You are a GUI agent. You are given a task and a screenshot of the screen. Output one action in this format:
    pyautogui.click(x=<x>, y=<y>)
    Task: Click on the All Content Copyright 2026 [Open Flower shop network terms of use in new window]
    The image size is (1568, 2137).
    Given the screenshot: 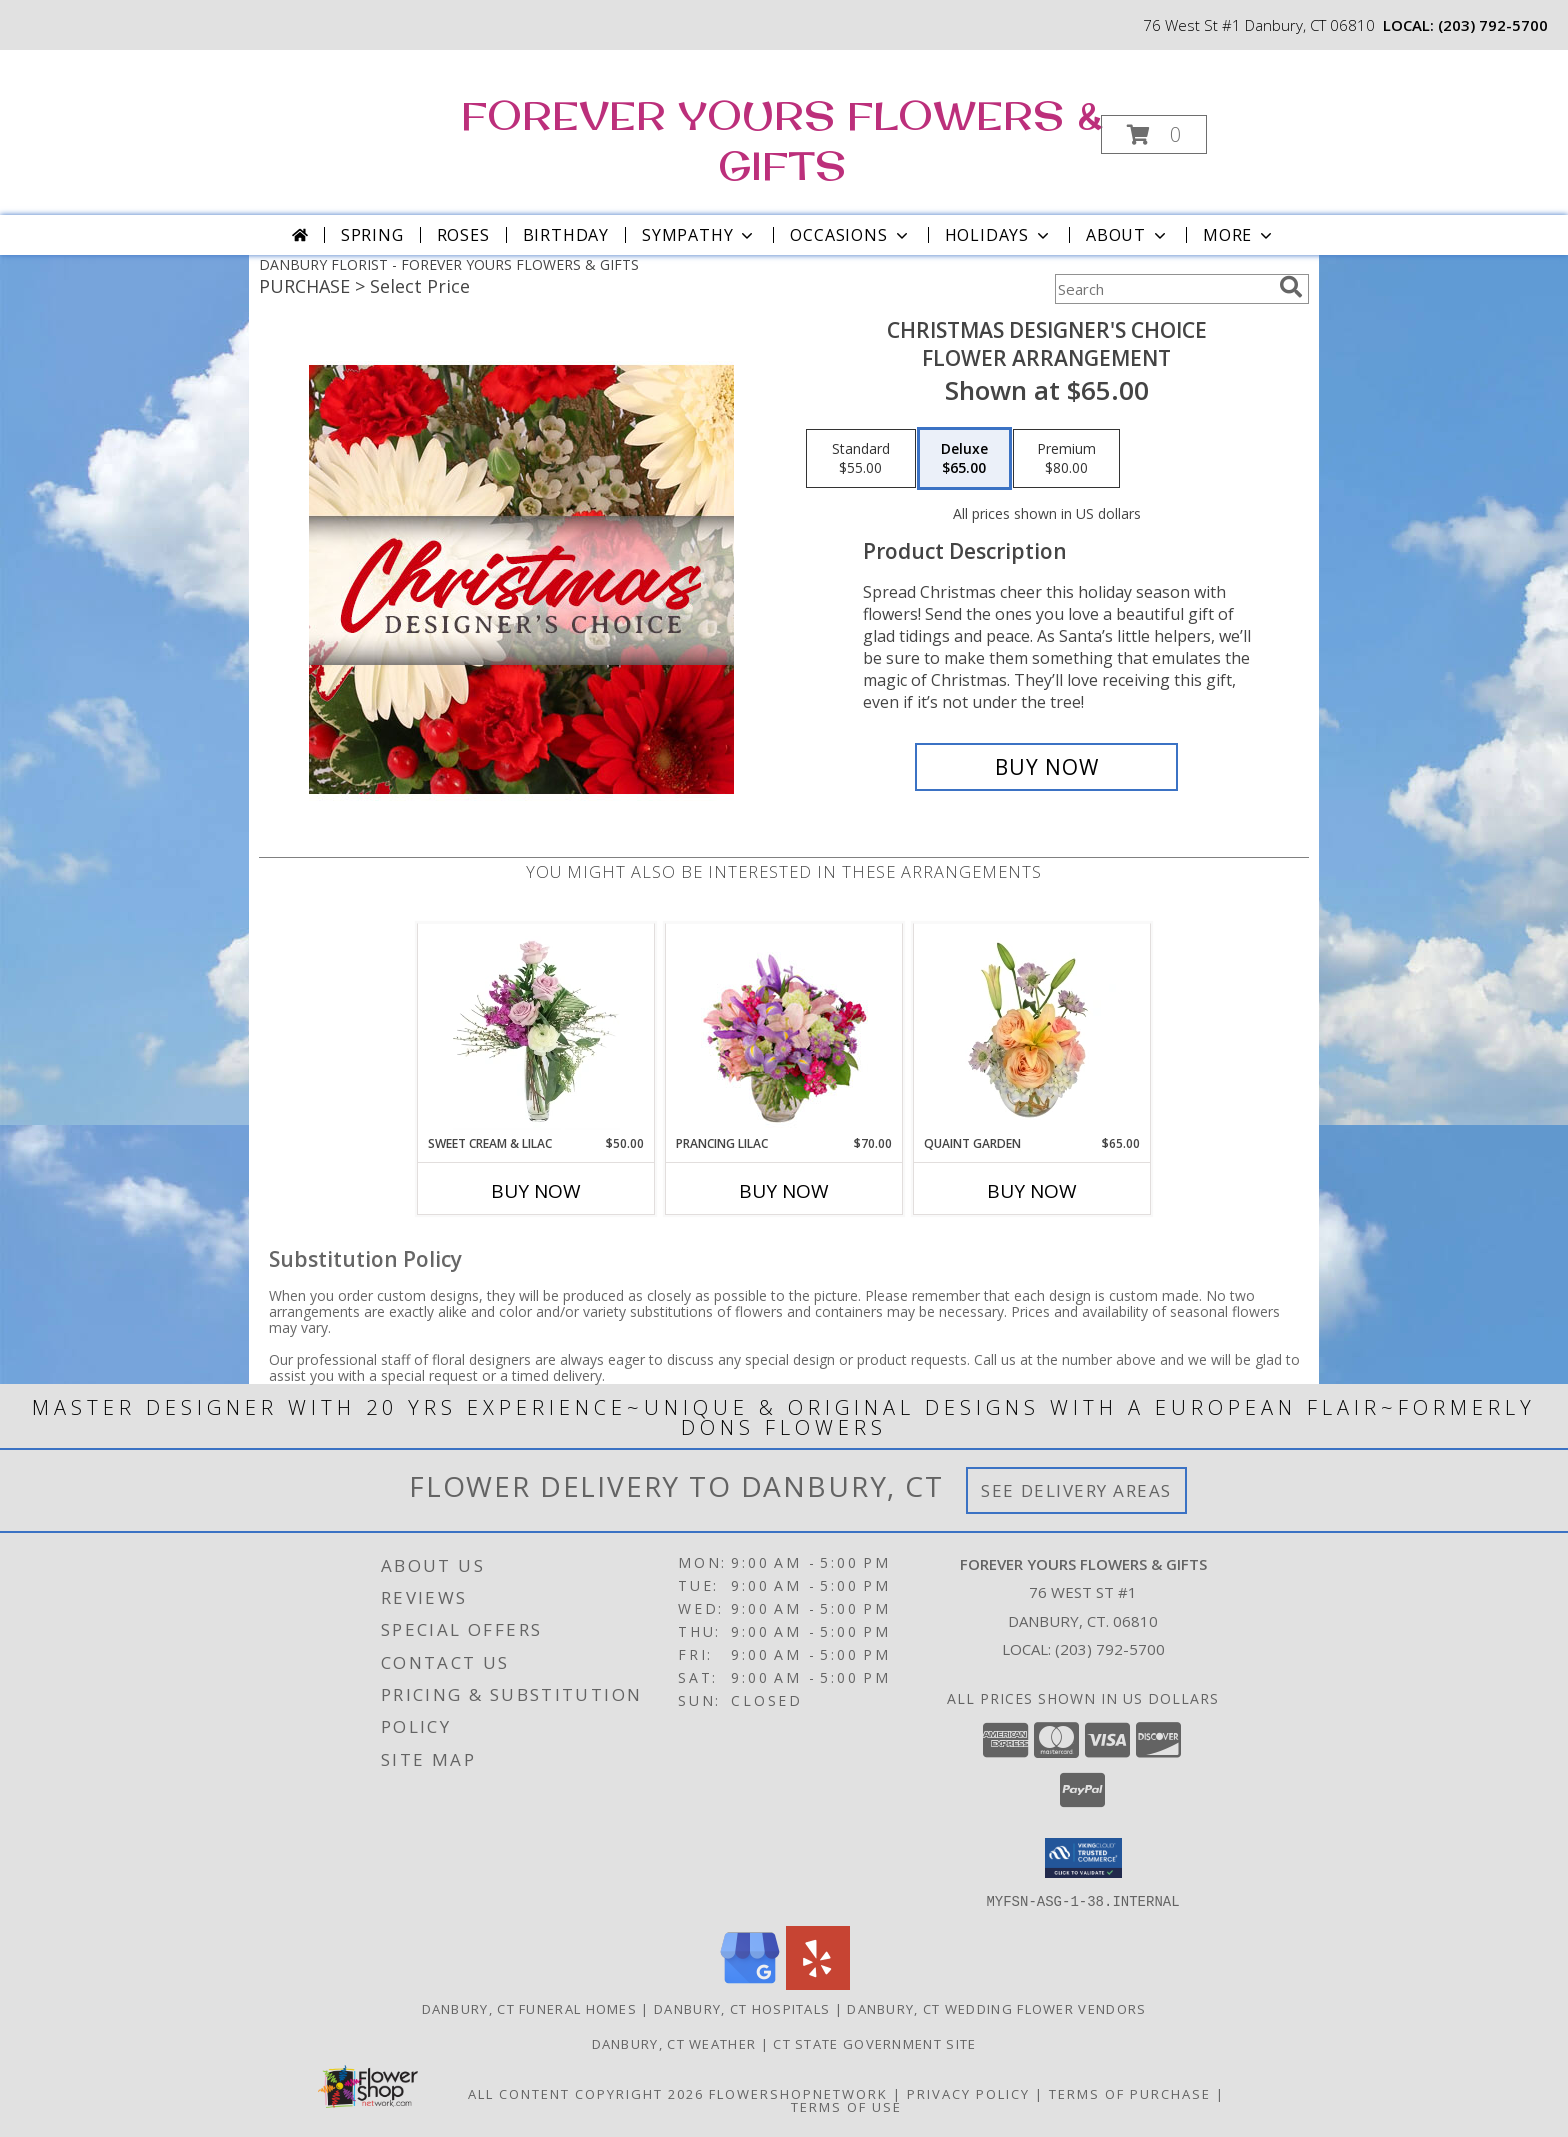 What is the action you would take?
    pyautogui.click(x=586, y=2093)
    